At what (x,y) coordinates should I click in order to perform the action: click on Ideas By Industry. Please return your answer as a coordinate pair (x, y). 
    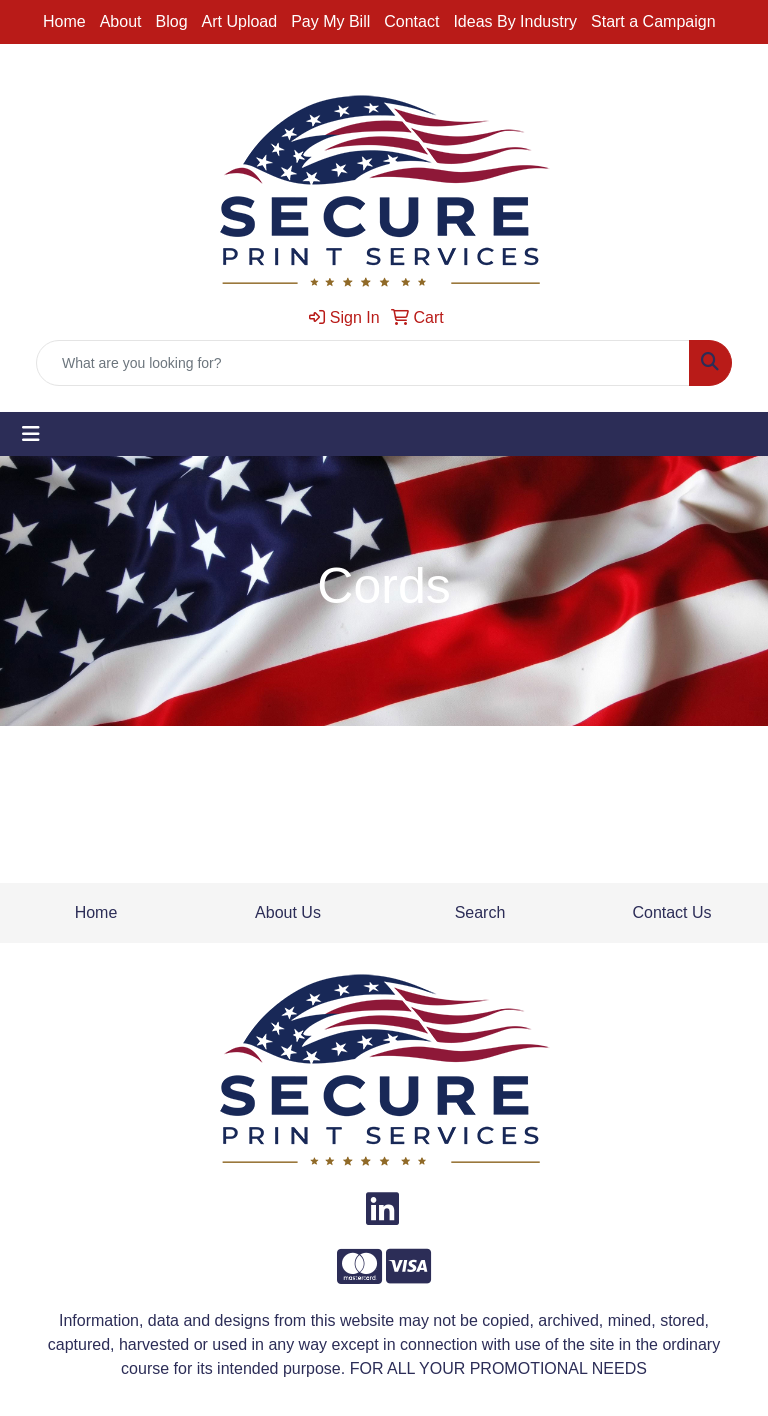
    Looking at the image, I should click on (515, 21).